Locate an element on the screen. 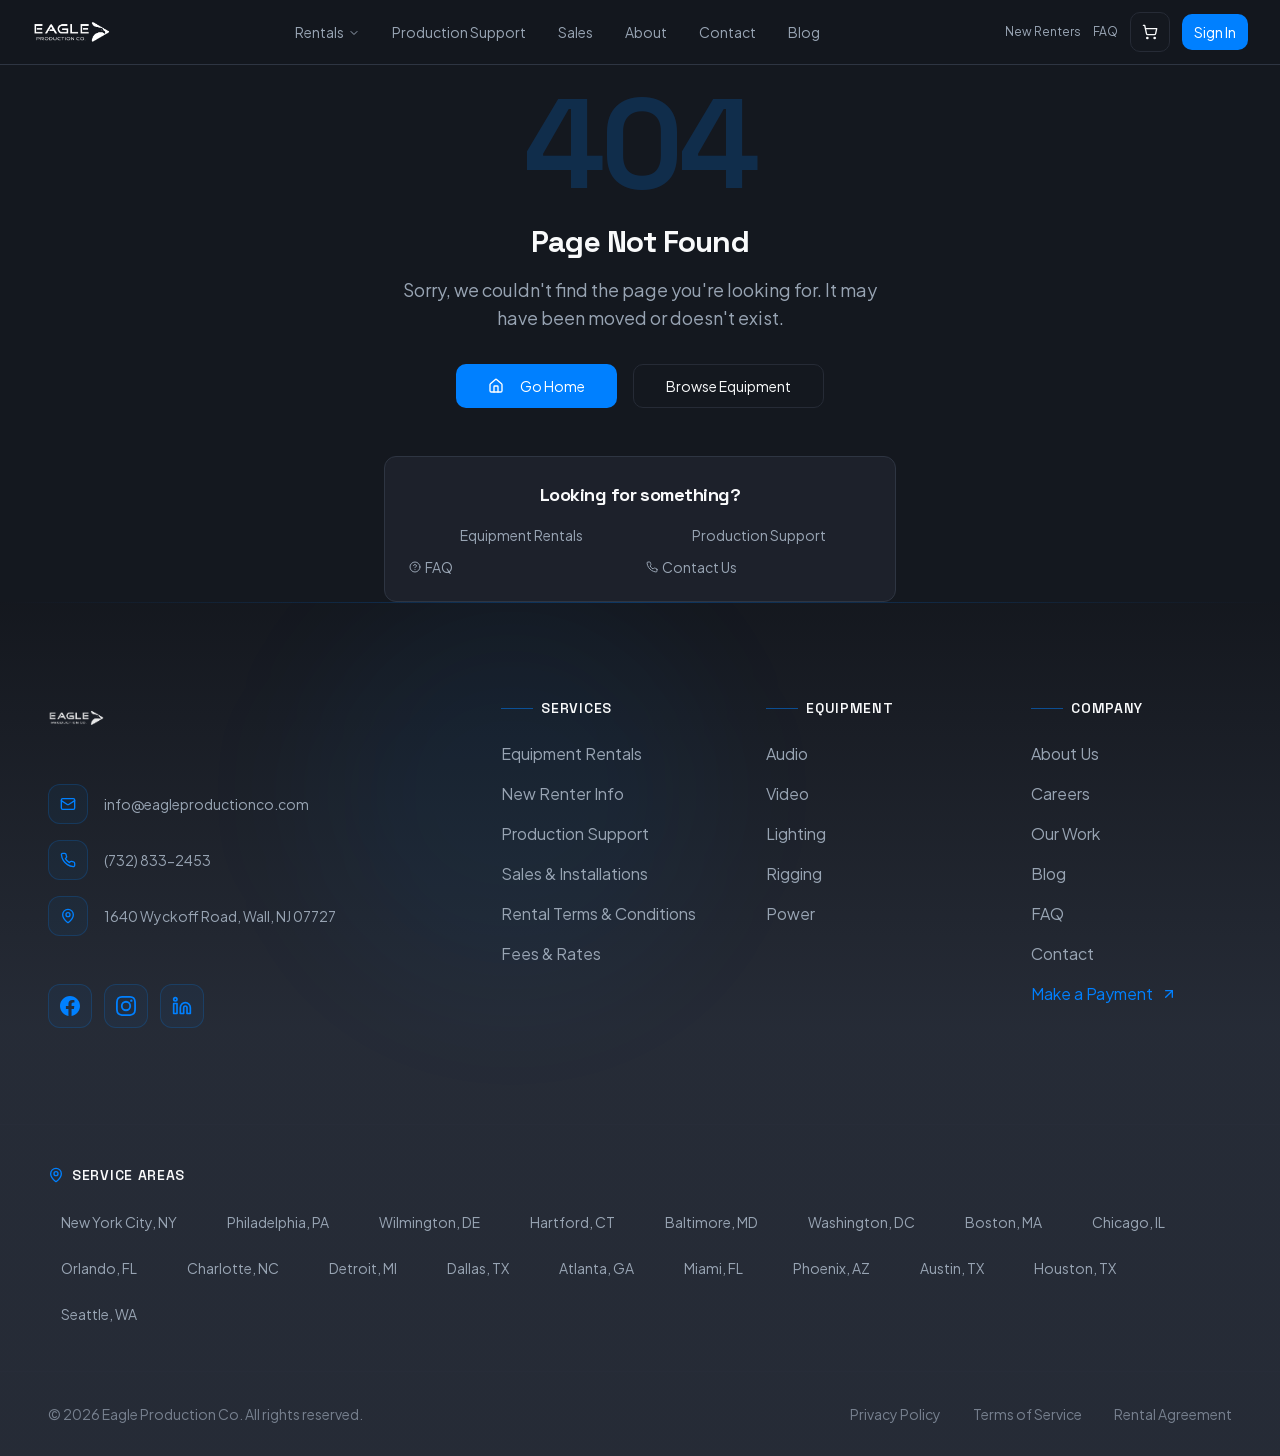 This screenshot has width=1280, height=1456. Detroit, MI is located at coordinates (363, 1268).